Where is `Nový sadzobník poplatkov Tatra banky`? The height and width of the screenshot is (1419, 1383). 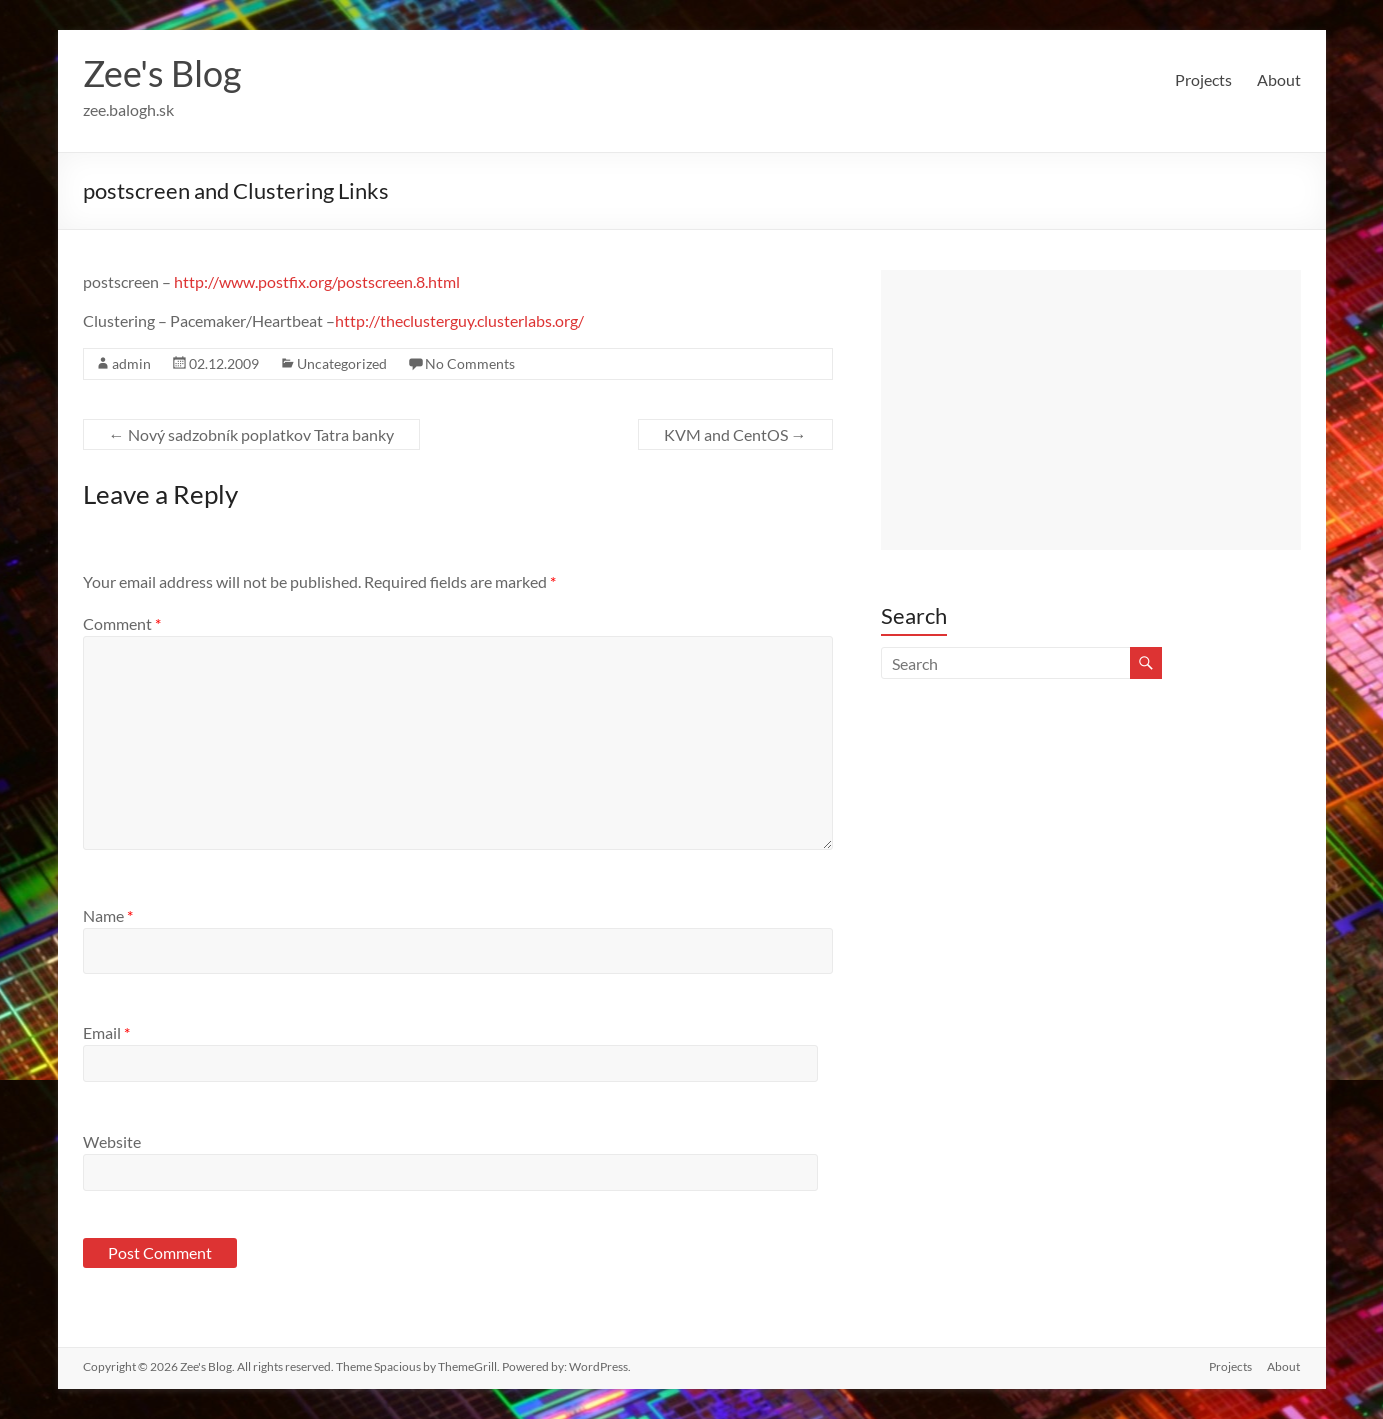 Nový sadzobník poplatkov Tatra banky is located at coordinates (251, 434).